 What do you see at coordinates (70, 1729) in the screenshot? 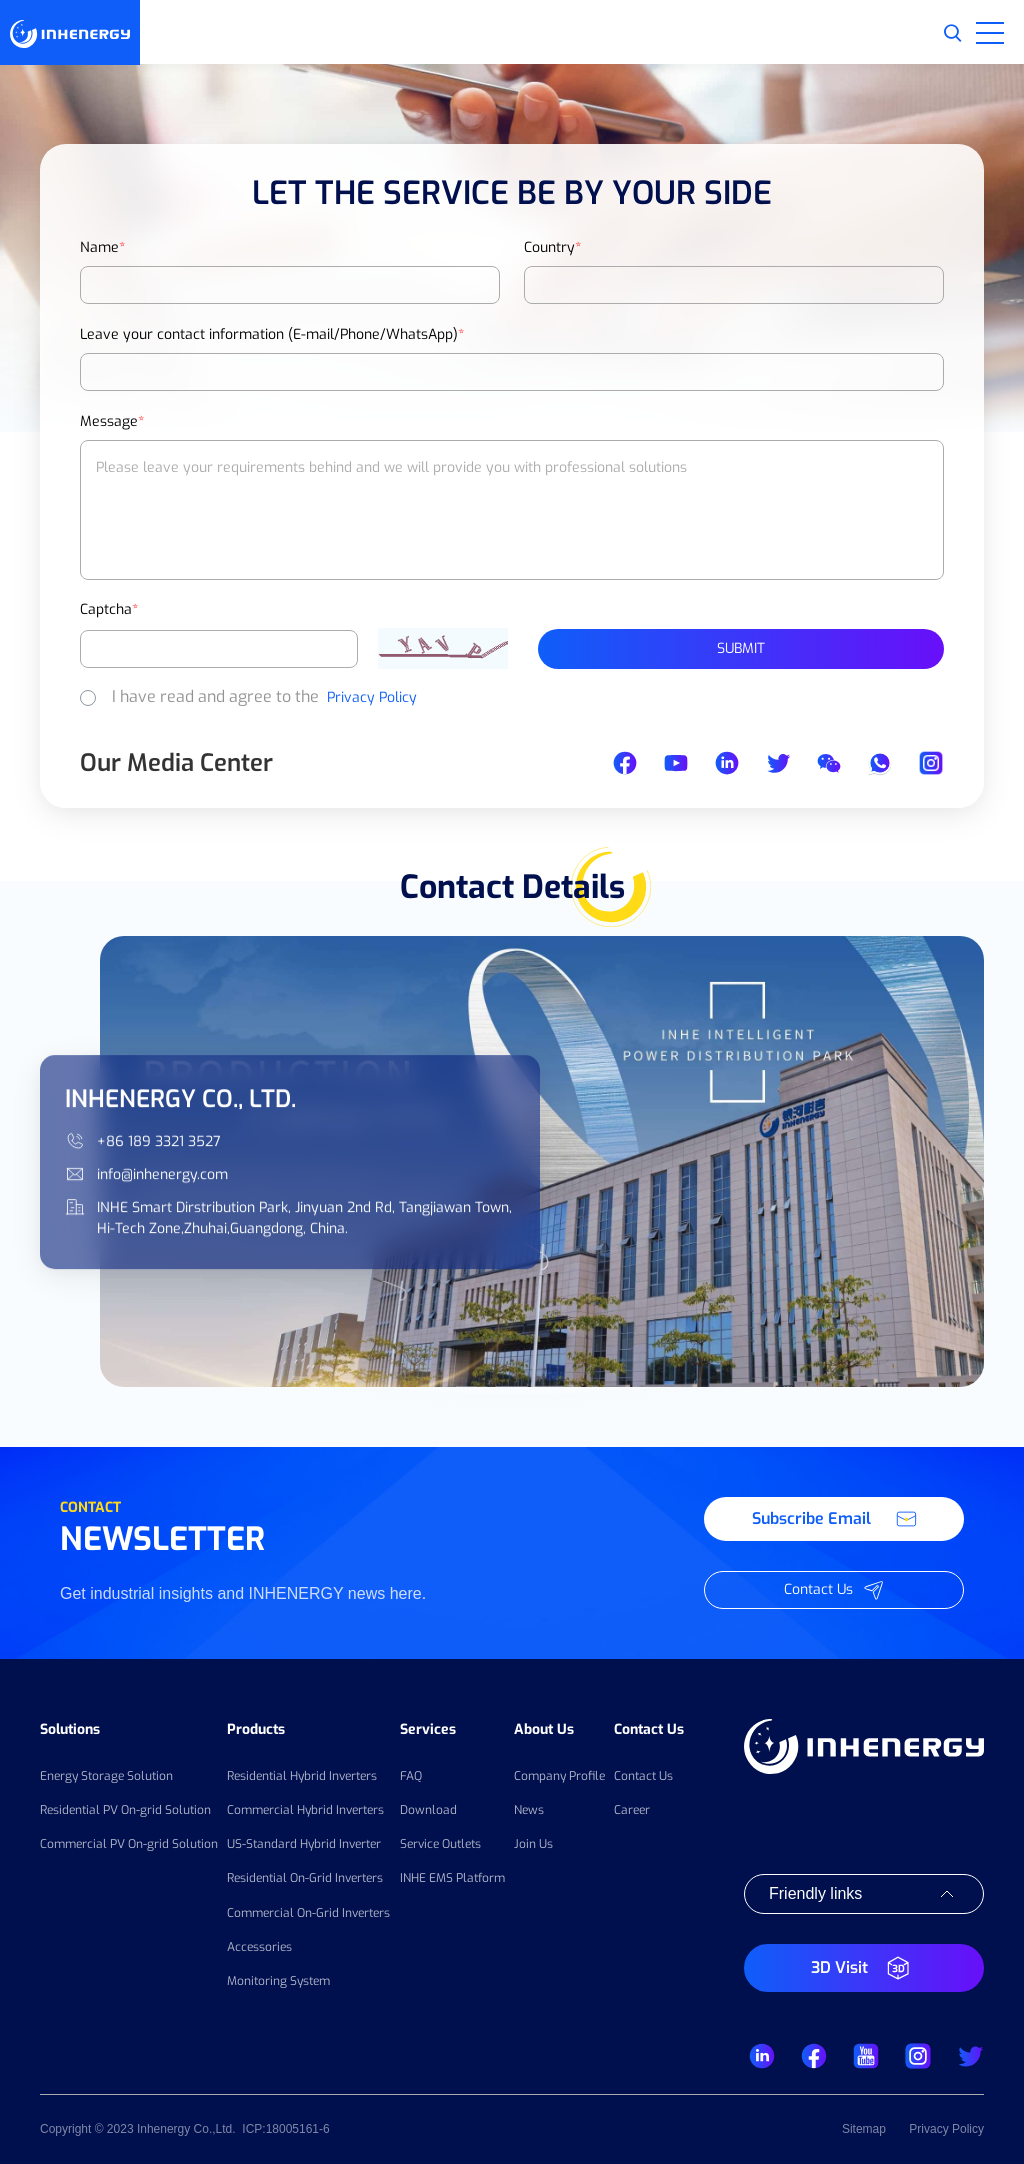
I see `Solutions` at bounding box center [70, 1729].